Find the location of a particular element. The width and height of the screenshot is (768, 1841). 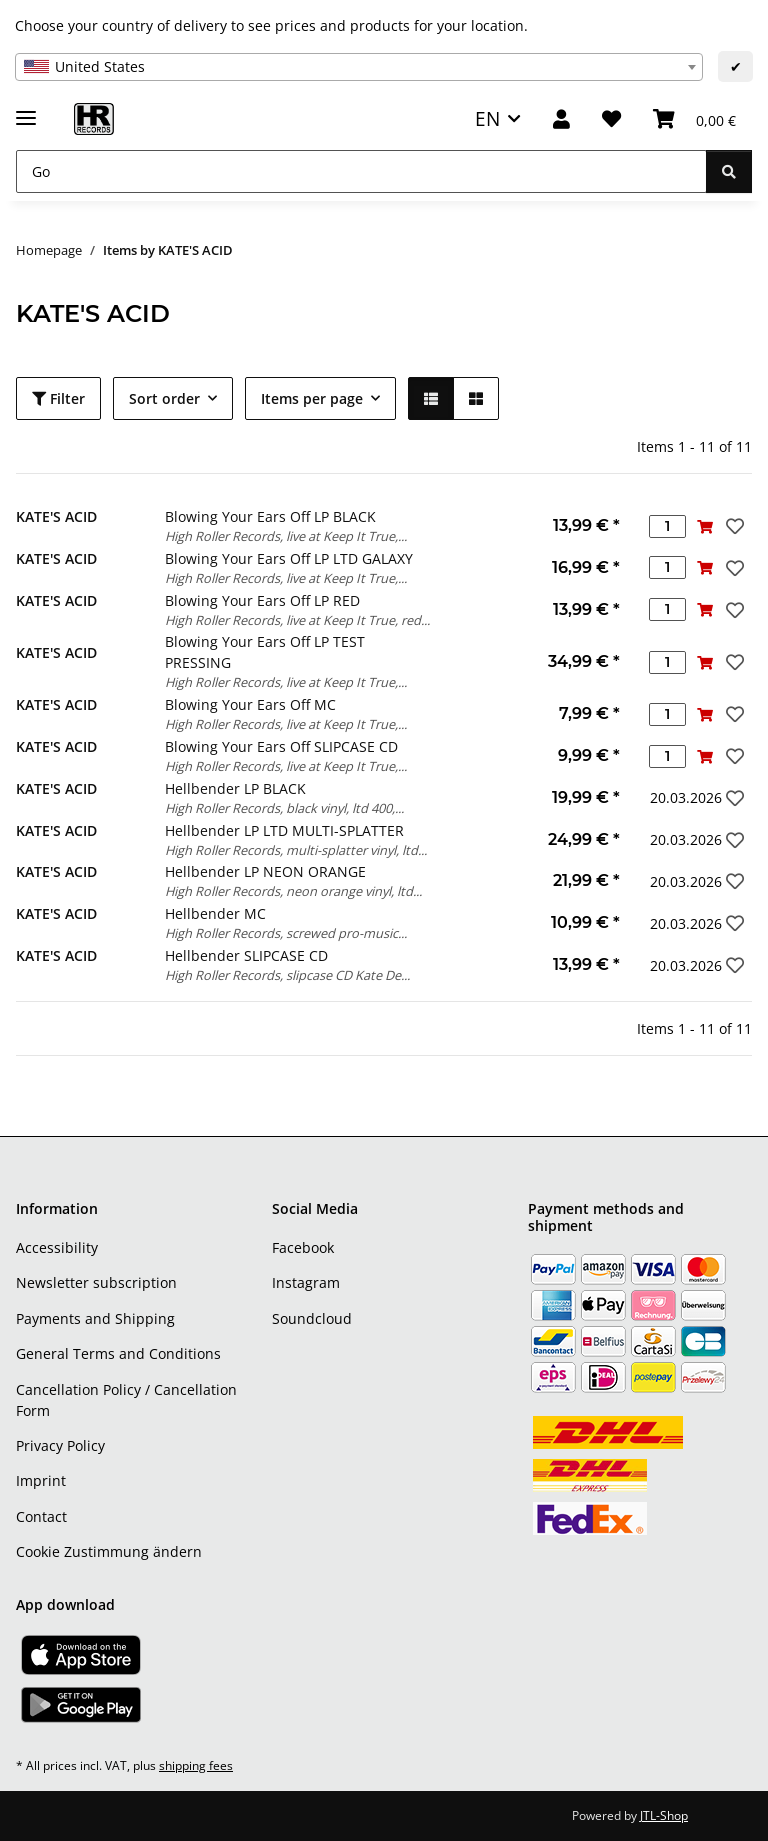

General Terms and Conditions is located at coordinates (118, 1353).